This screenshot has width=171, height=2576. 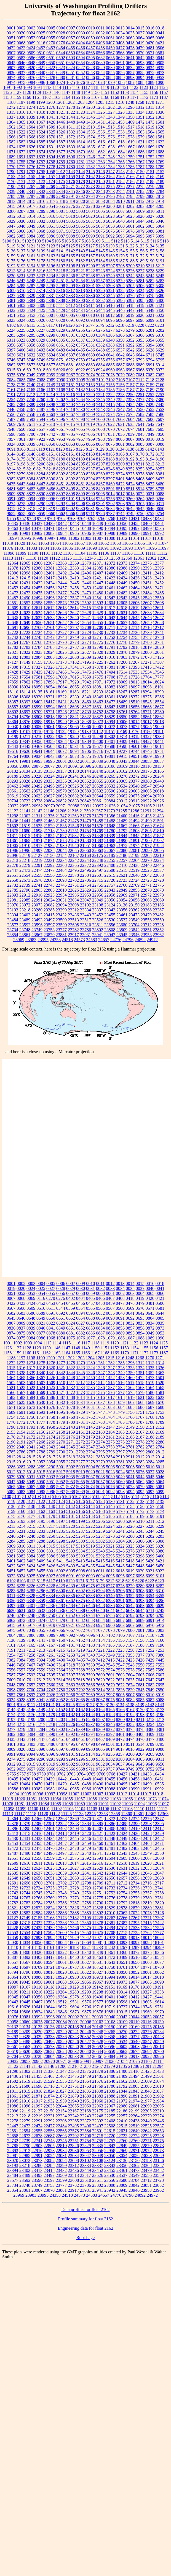 I want to click on 23343, so click(x=109, y=910).